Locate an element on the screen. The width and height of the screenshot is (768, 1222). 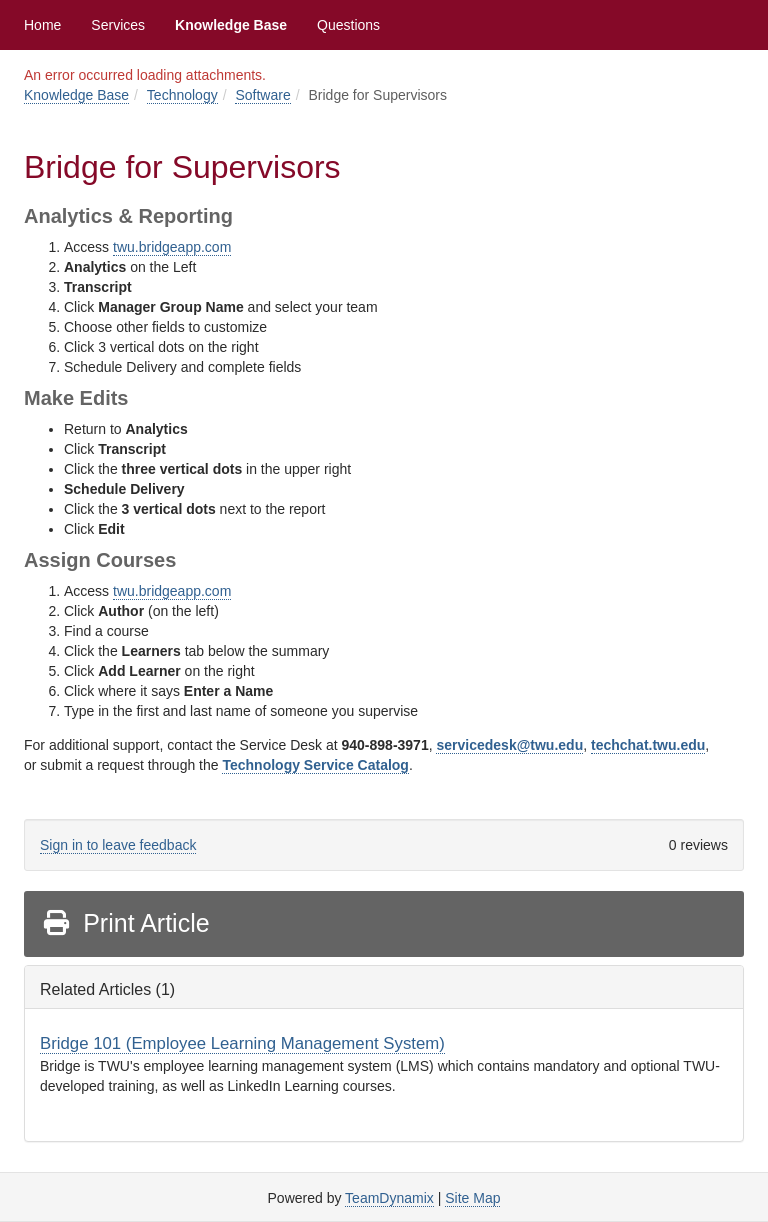
Home is located at coordinates (42, 25).